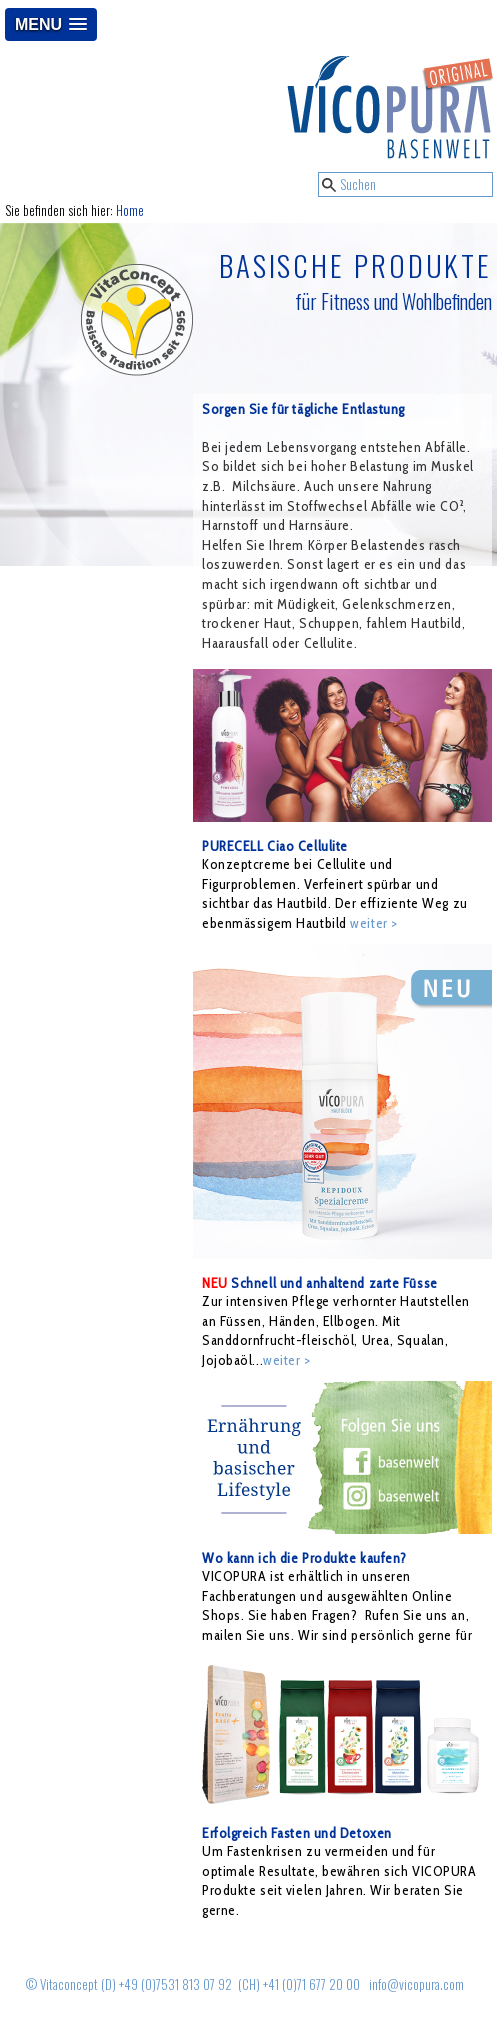 This screenshot has width=497, height=2036. I want to click on Home, so click(130, 210).